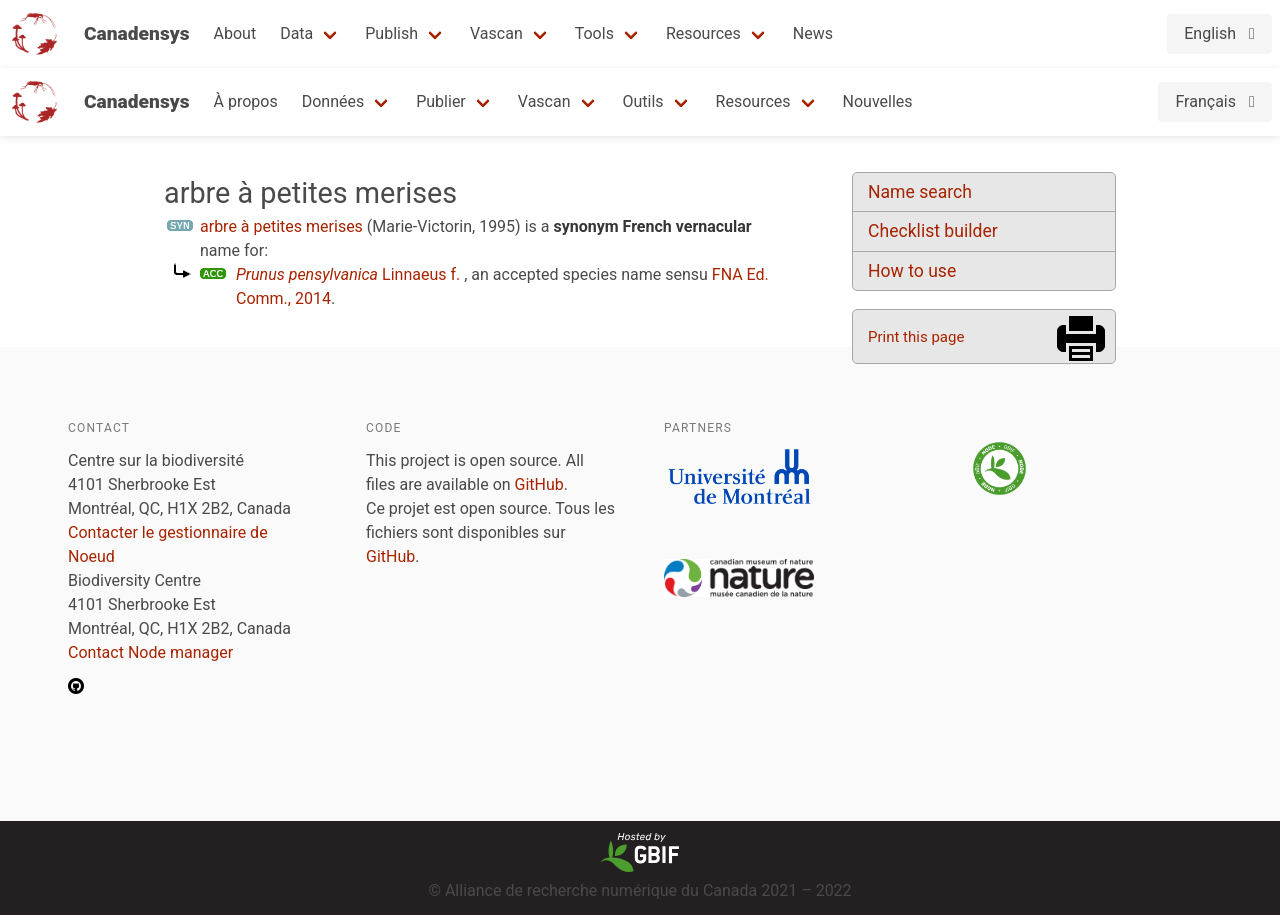 The height and width of the screenshot is (915, 1280). Describe the element at coordinates (878, 101) in the screenshot. I see `Nouvelles` at that location.